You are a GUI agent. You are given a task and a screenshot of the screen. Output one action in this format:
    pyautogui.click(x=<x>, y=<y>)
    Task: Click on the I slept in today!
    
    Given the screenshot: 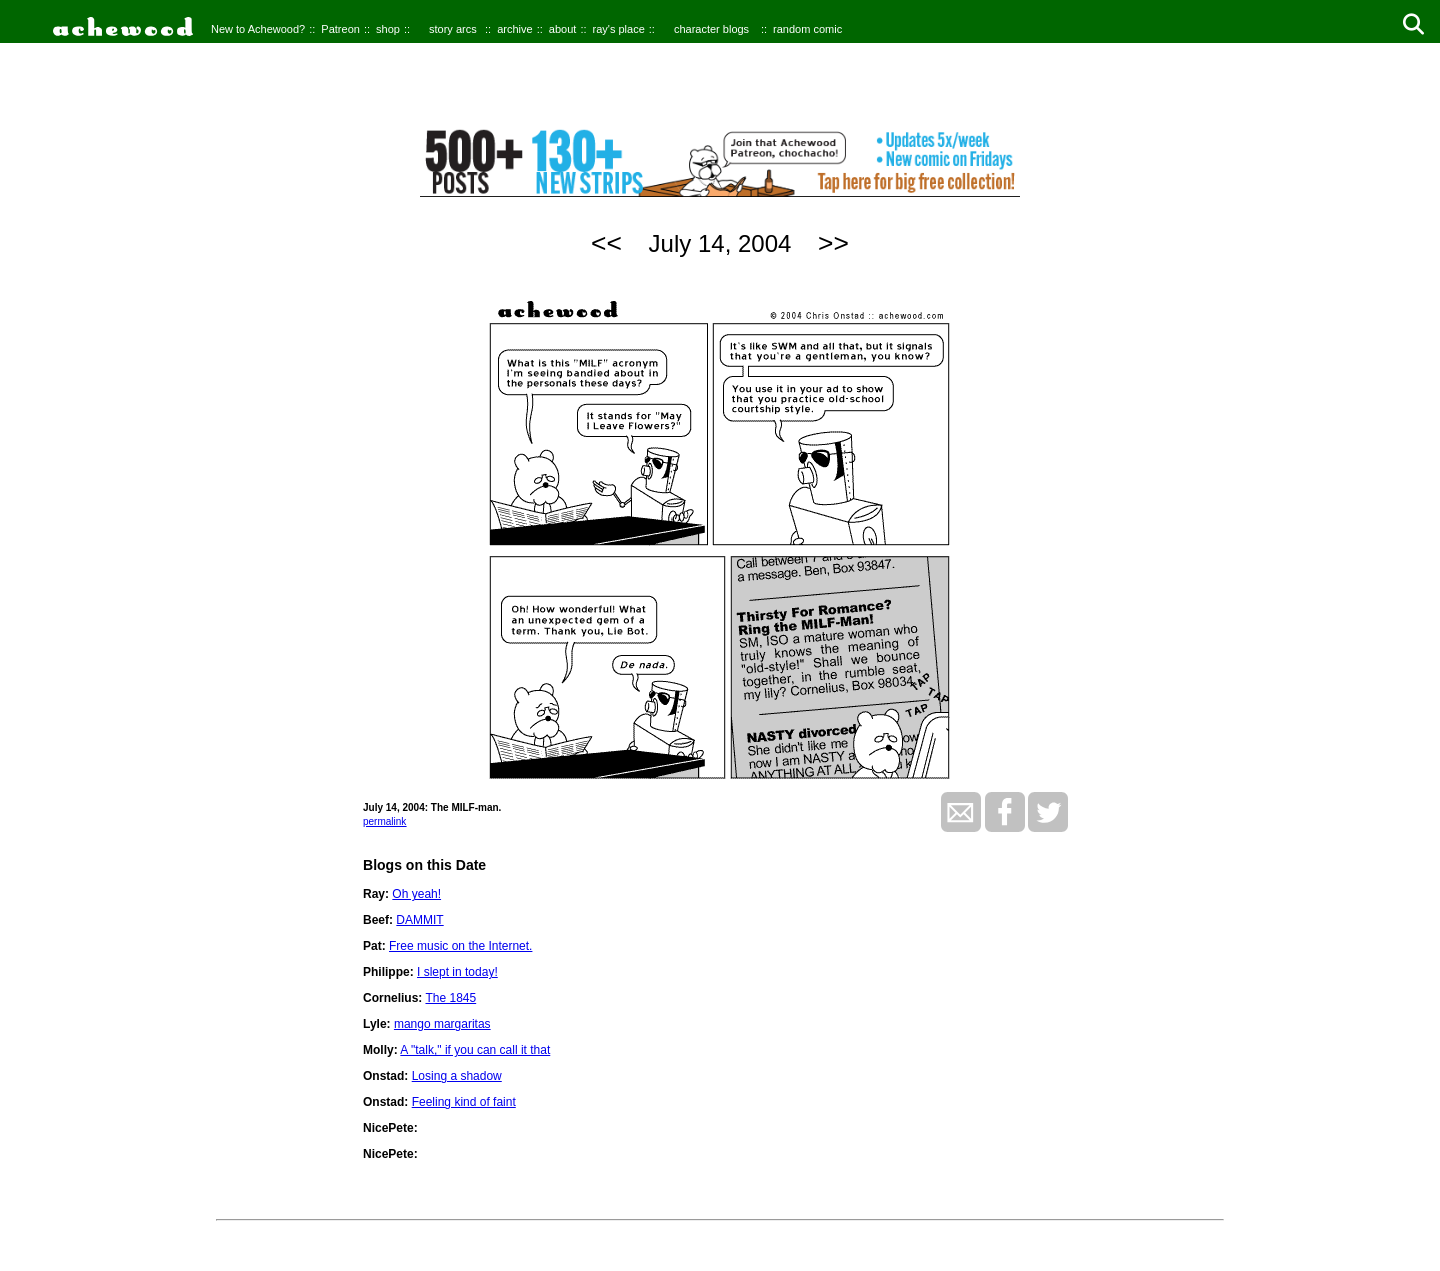 What is the action you would take?
    pyautogui.click(x=457, y=972)
    